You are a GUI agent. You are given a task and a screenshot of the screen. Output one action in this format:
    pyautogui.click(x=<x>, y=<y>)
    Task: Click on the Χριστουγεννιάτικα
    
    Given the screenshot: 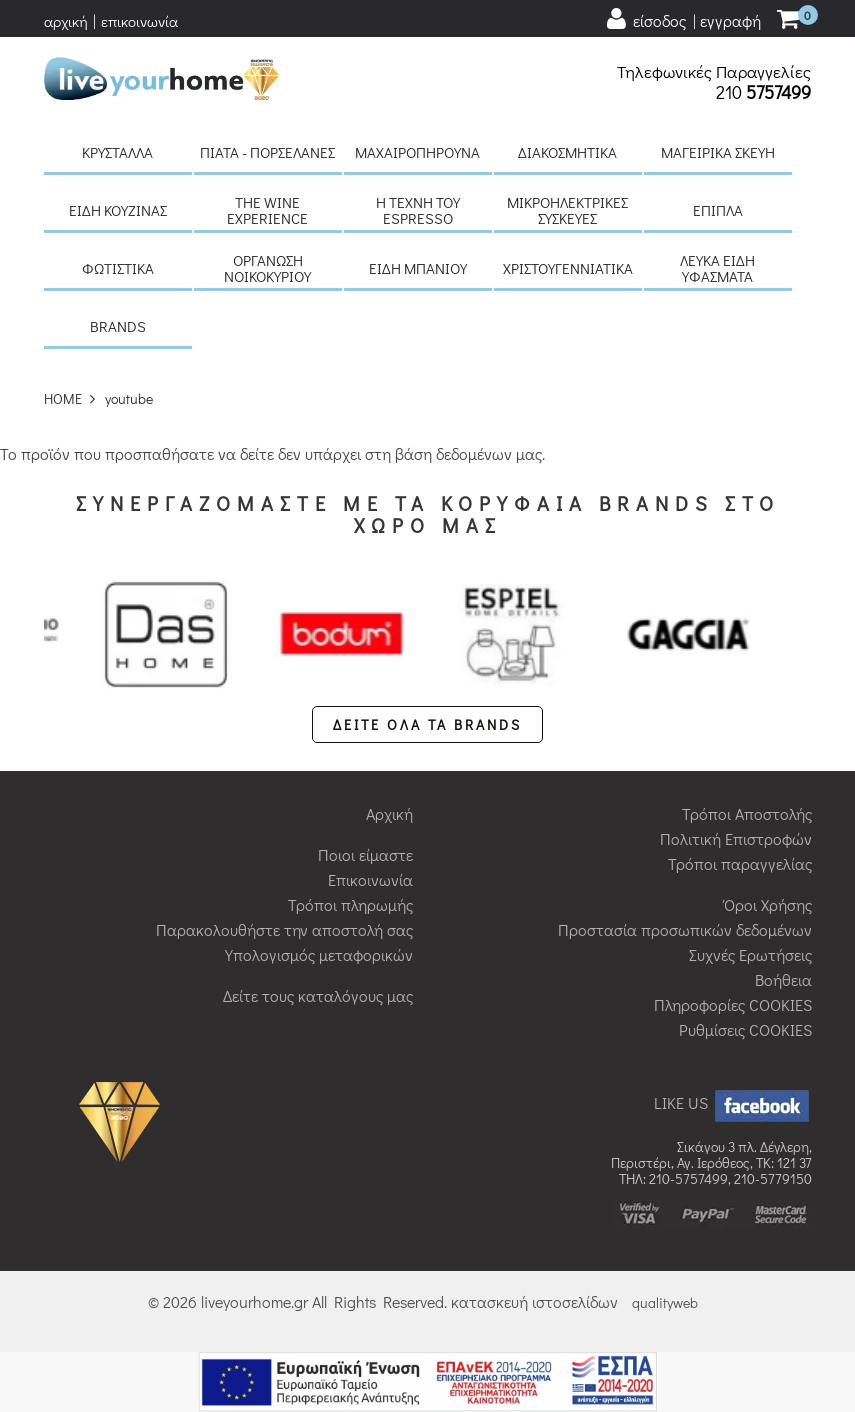 What is the action you would take?
    pyautogui.click(x=568, y=268)
    